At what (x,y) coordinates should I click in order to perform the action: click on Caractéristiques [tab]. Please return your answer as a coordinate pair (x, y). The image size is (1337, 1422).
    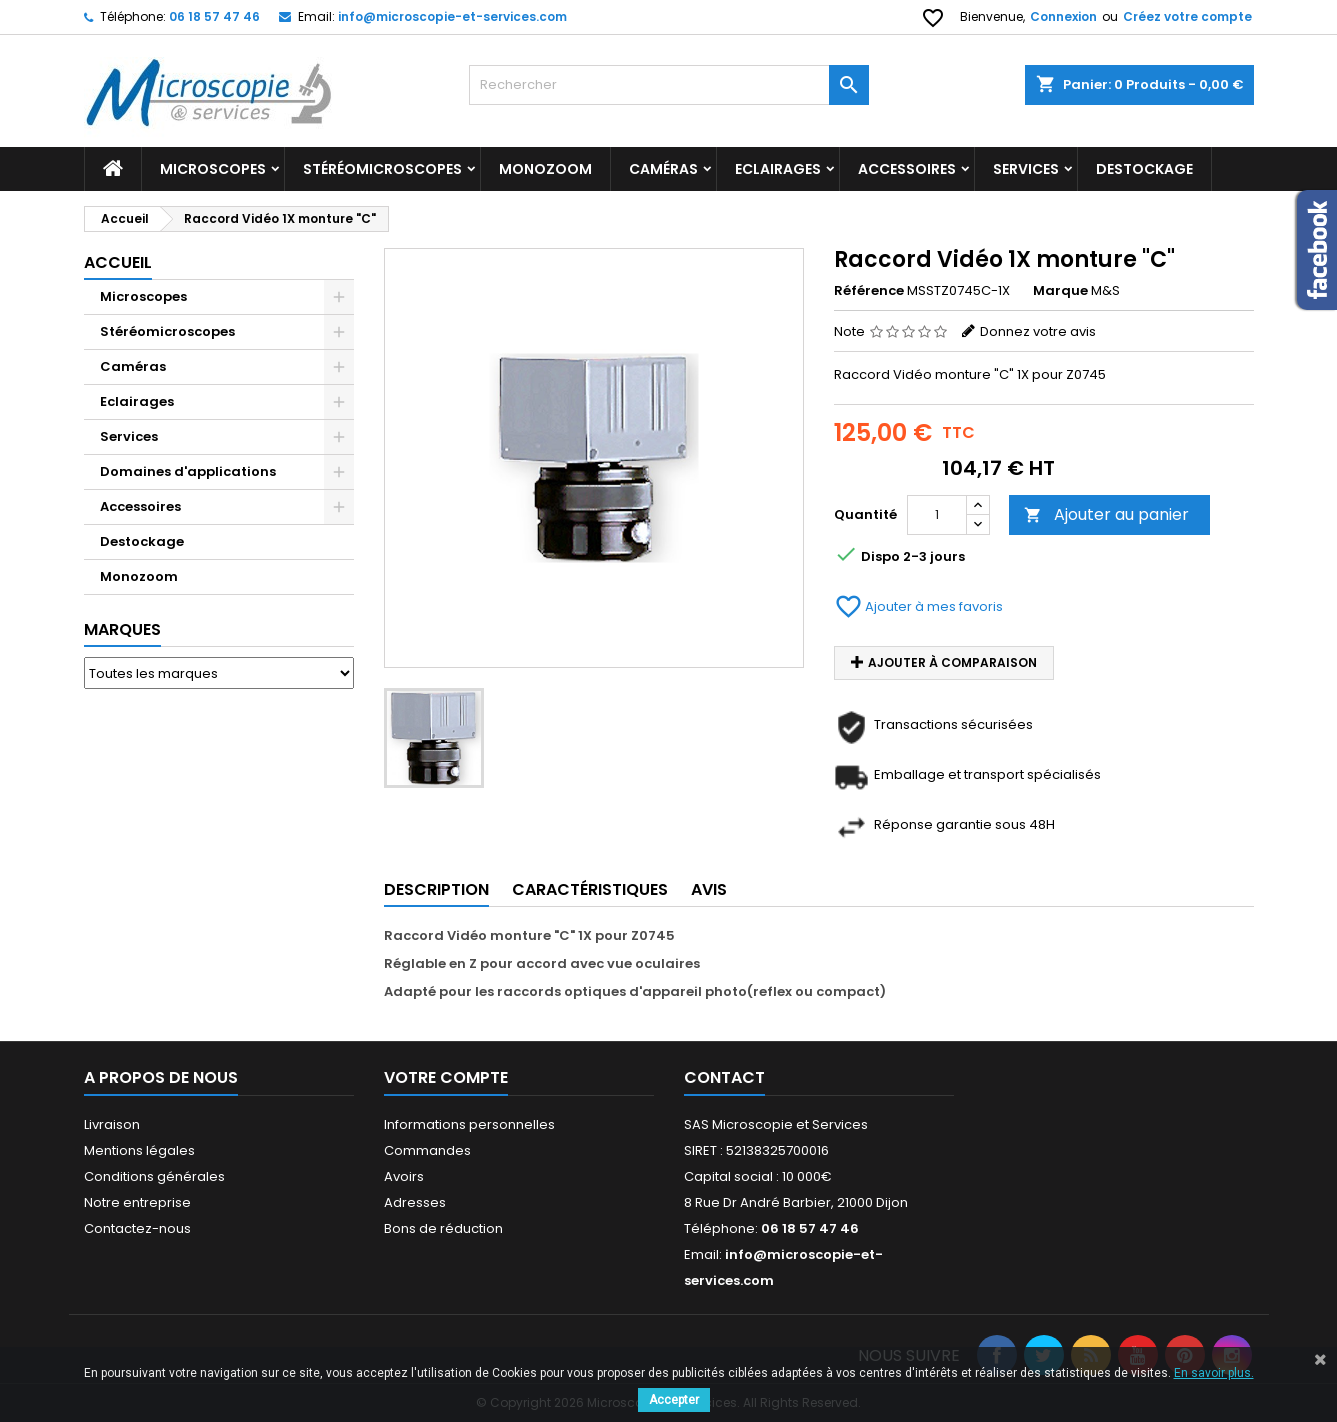
    Looking at the image, I should click on (590, 889).